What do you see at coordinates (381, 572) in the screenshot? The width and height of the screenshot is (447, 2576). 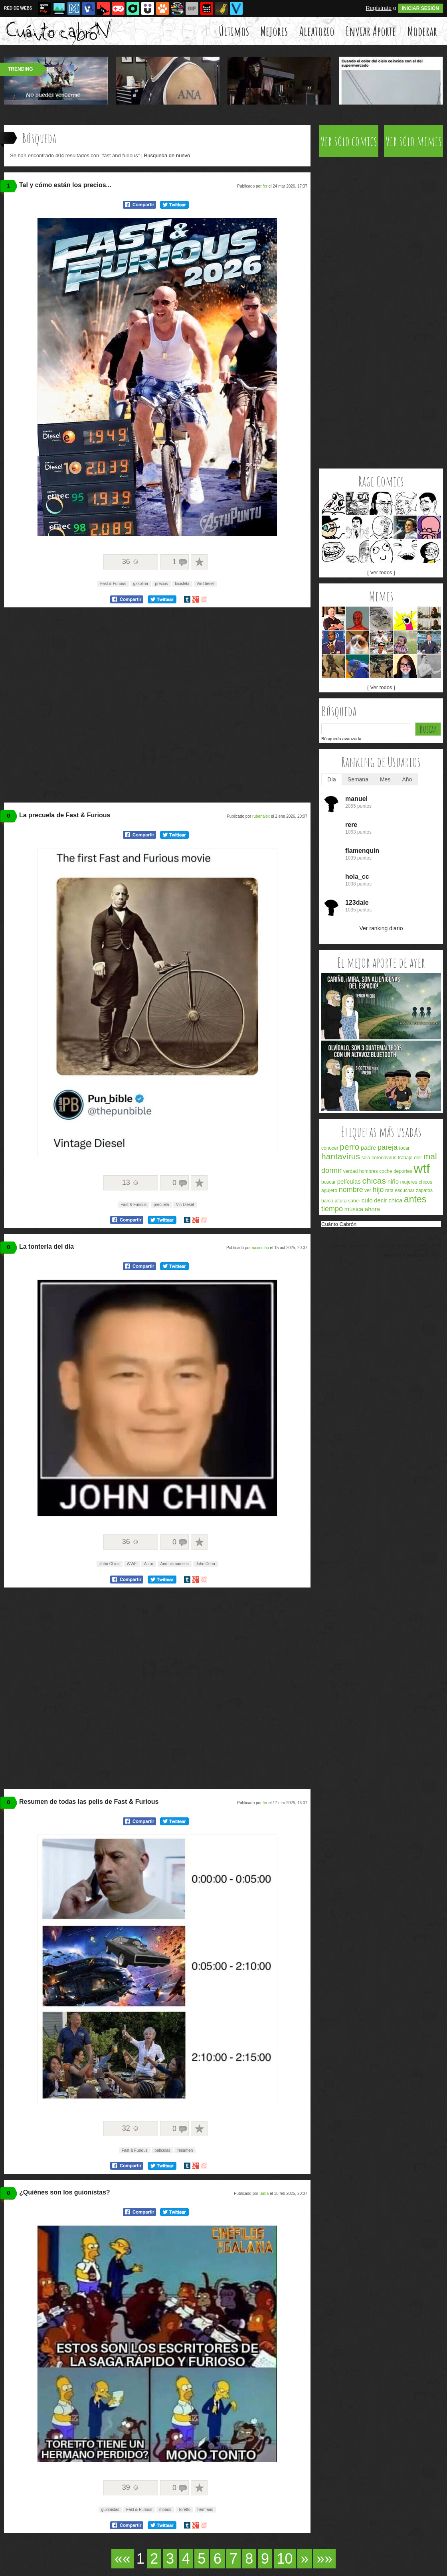 I see `[ Ver todos ]` at bounding box center [381, 572].